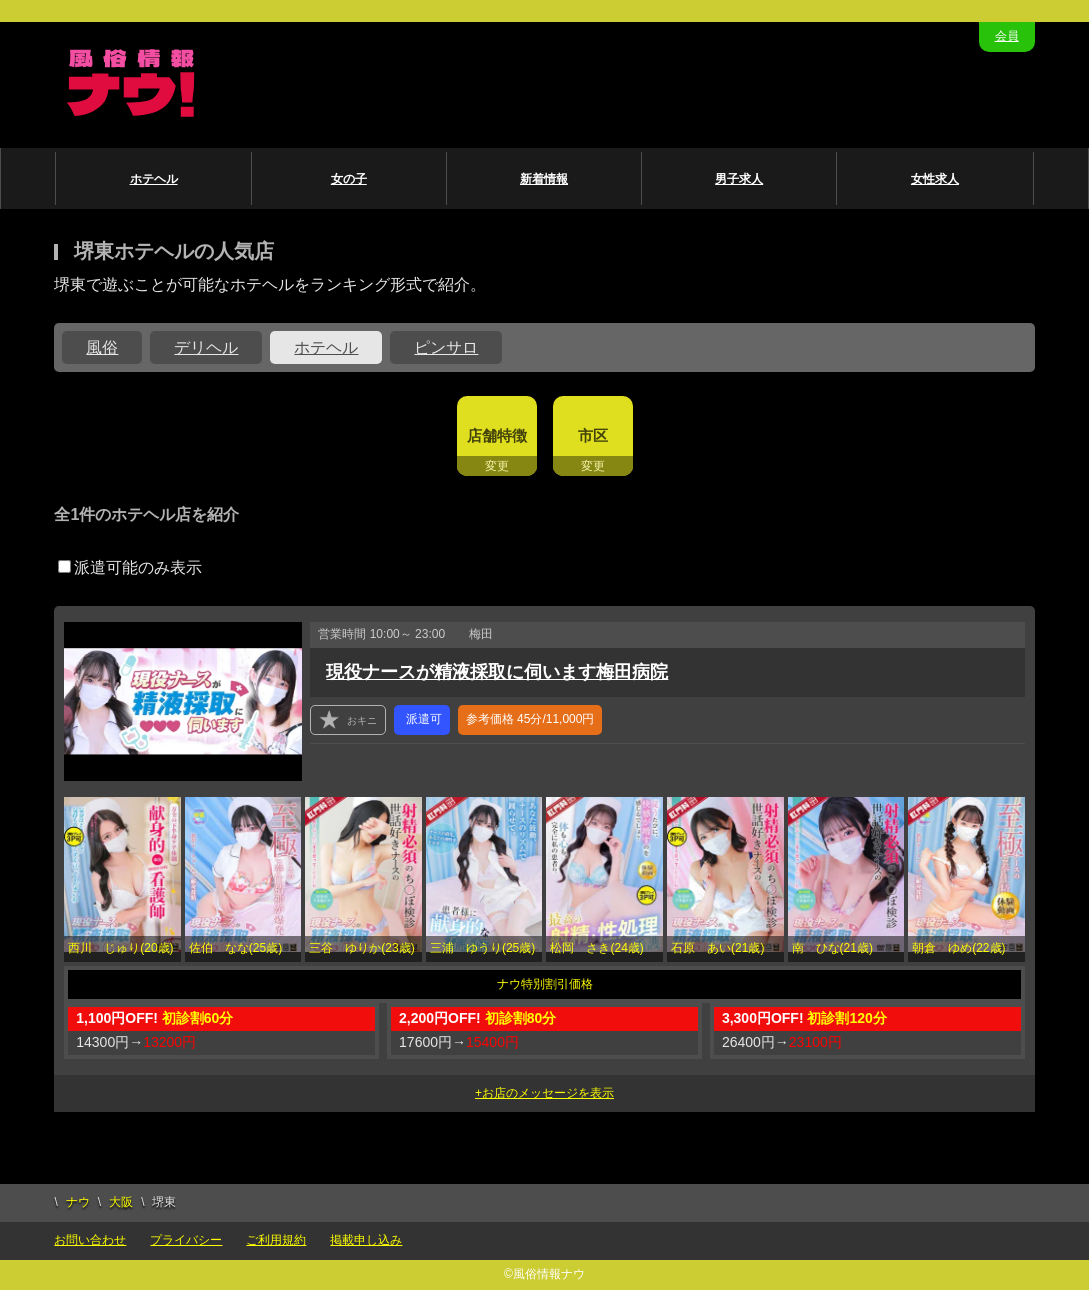 The height and width of the screenshot is (1290, 1089). Describe the element at coordinates (1007, 36) in the screenshot. I see `会員` at that location.